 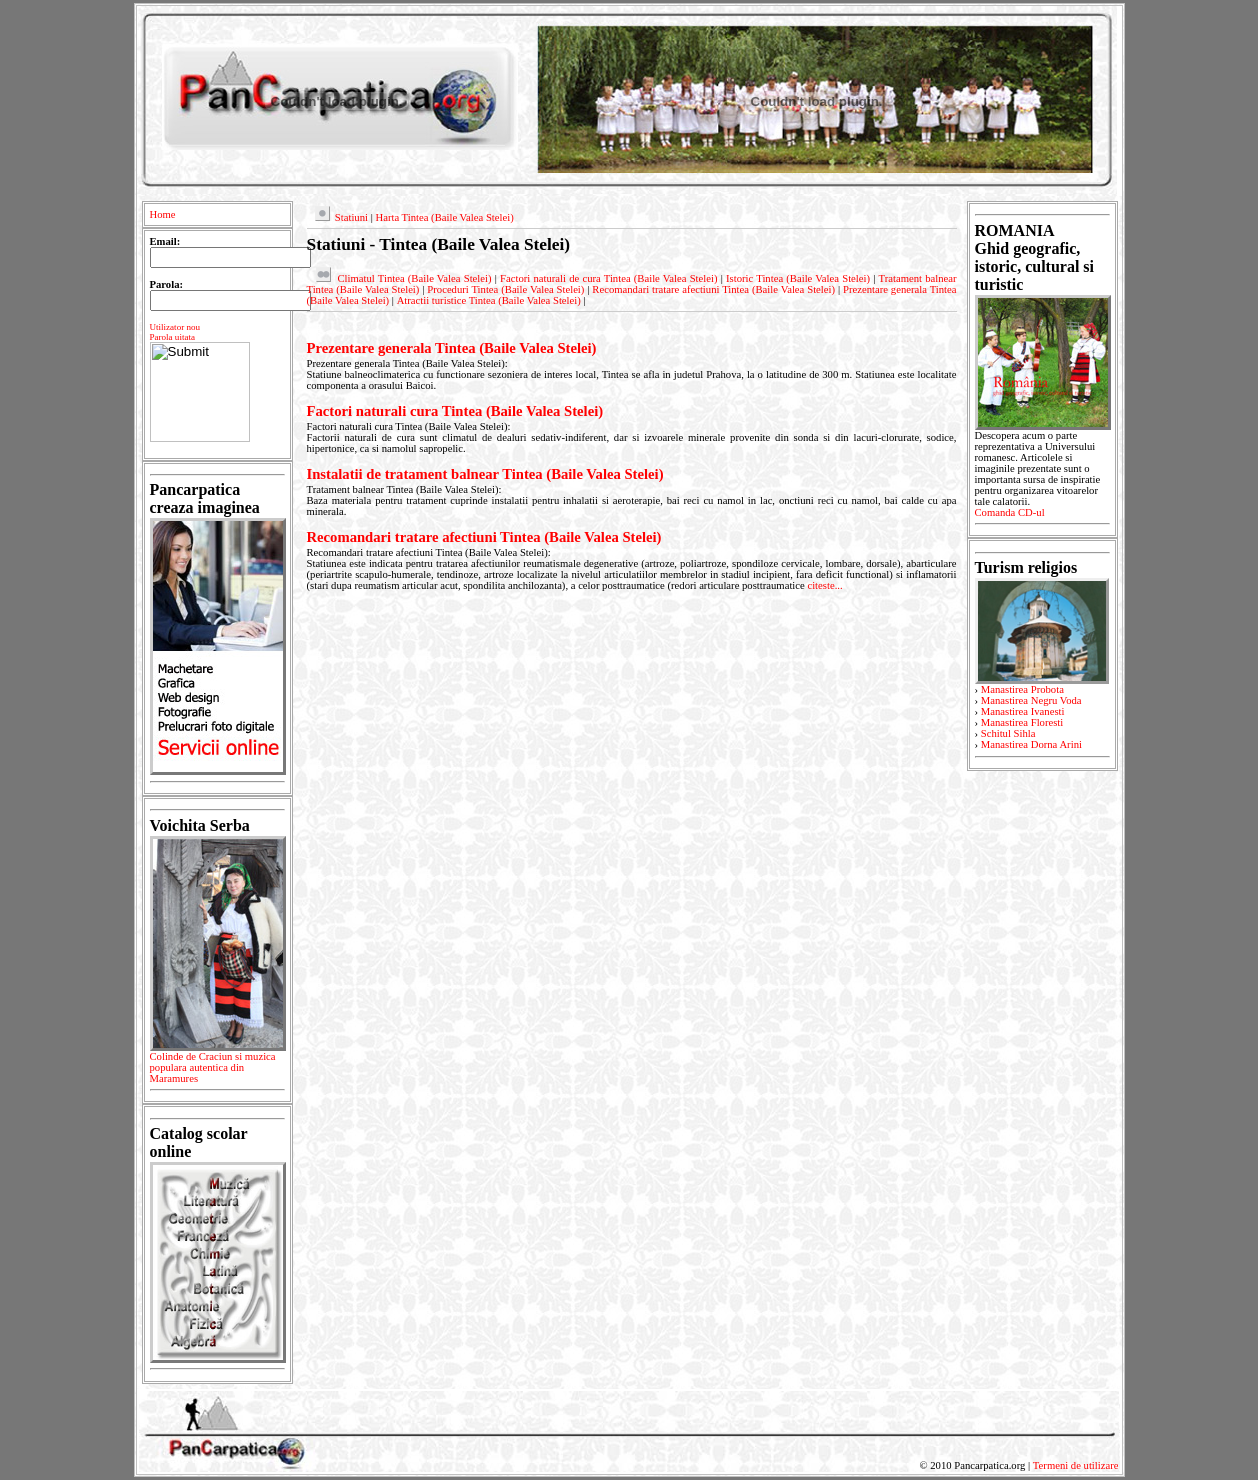 What do you see at coordinates (1076, 1465) in the screenshot?
I see `Termeni de utilizare` at bounding box center [1076, 1465].